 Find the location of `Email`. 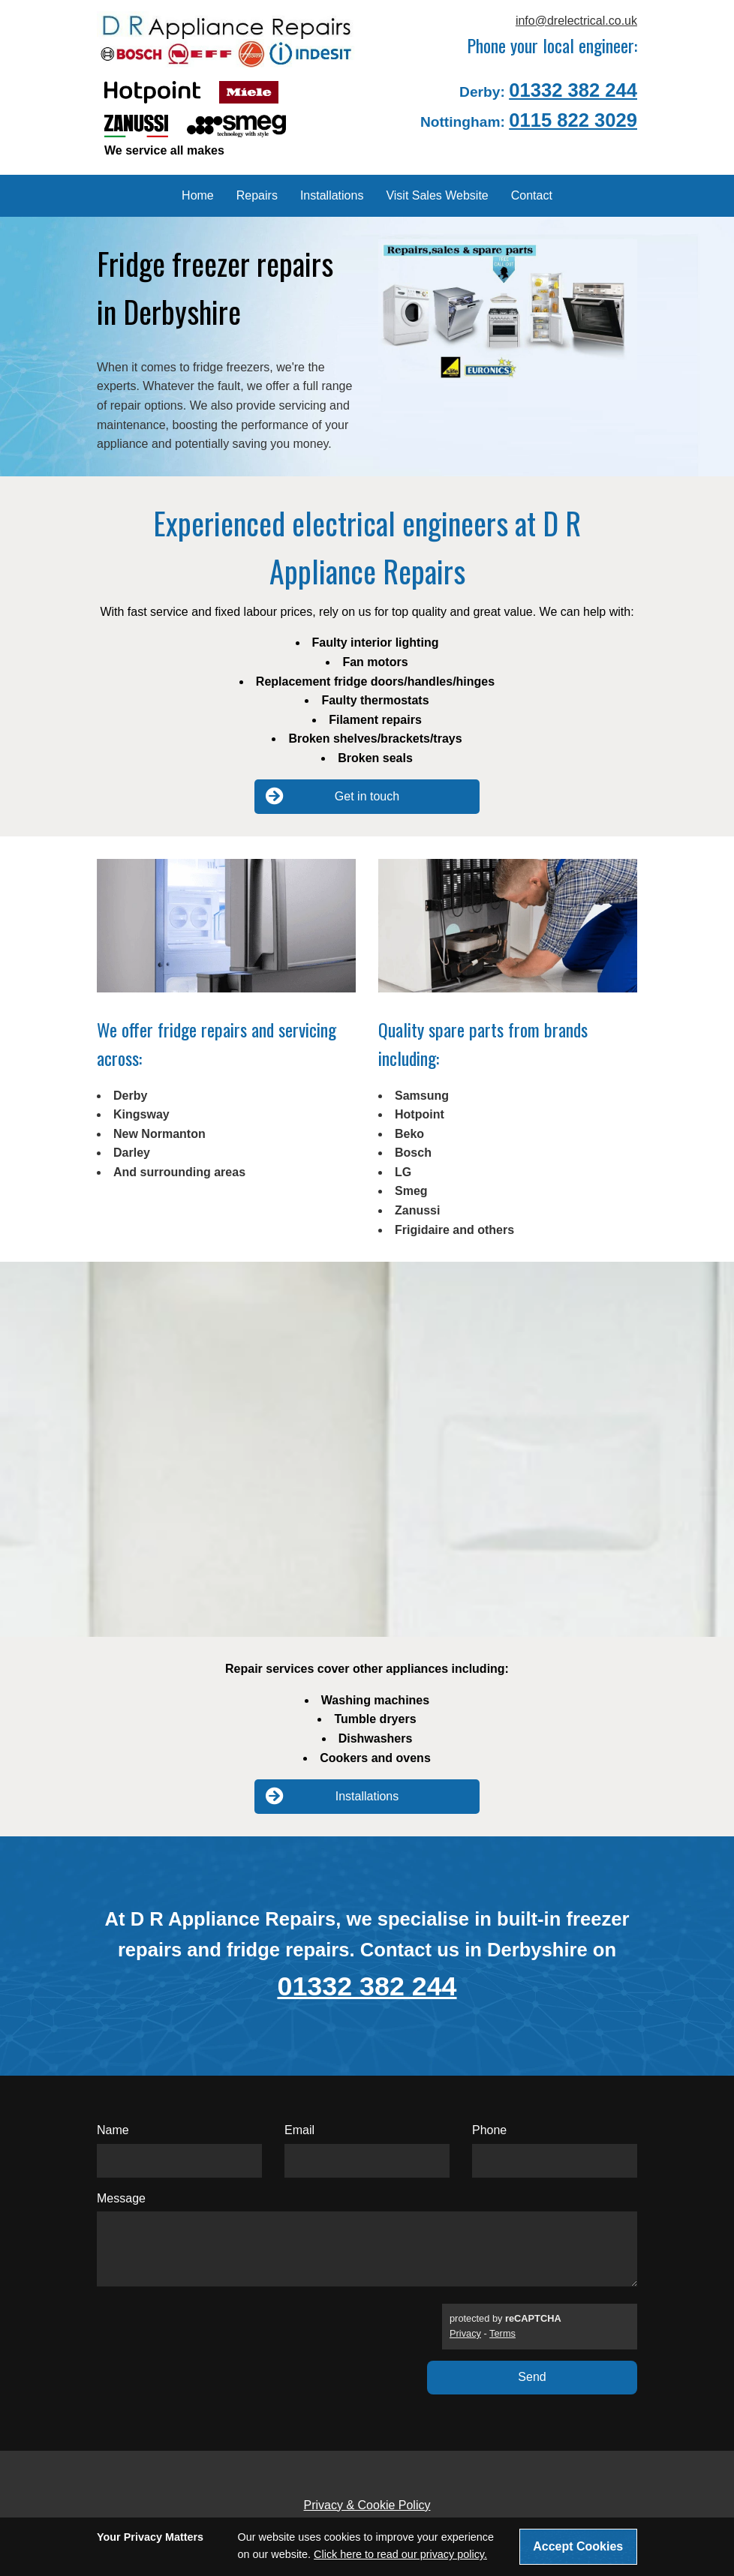

Email is located at coordinates (299, 2130).